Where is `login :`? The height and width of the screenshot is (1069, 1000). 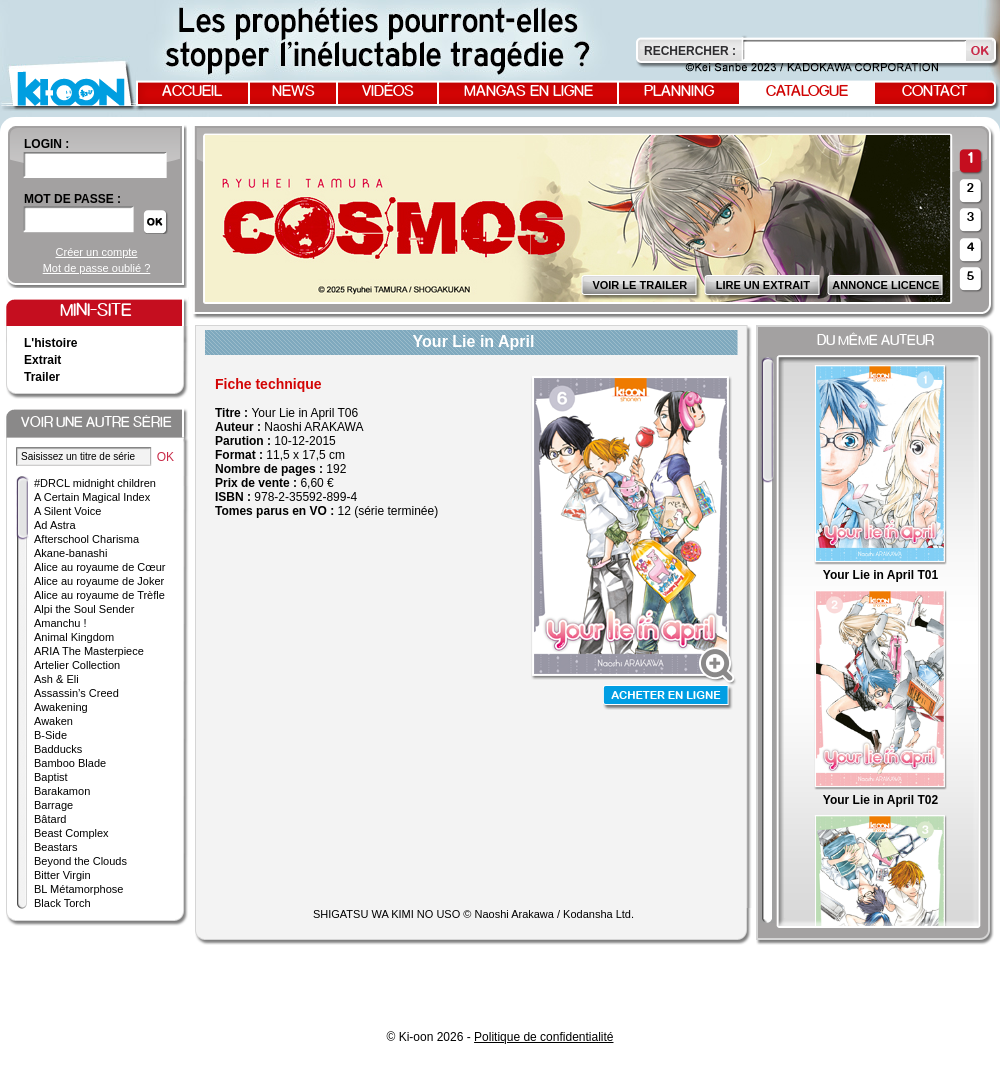 login : is located at coordinates (46, 144).